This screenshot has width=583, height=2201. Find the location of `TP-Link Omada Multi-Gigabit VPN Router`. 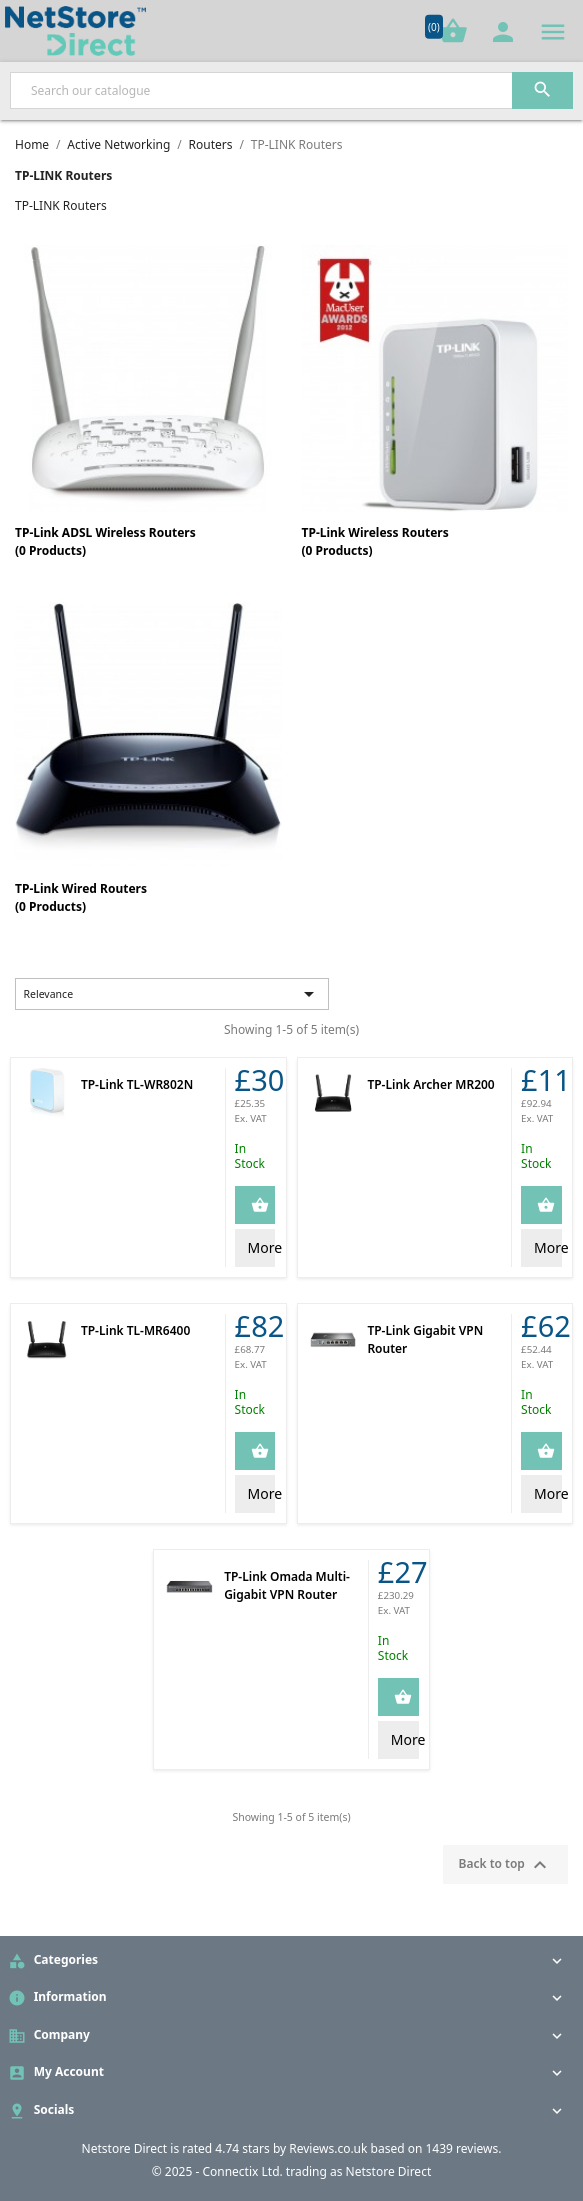

TP-Link Omada Multi-Gigabit VPN Router is located at coordinates (287, 1585).